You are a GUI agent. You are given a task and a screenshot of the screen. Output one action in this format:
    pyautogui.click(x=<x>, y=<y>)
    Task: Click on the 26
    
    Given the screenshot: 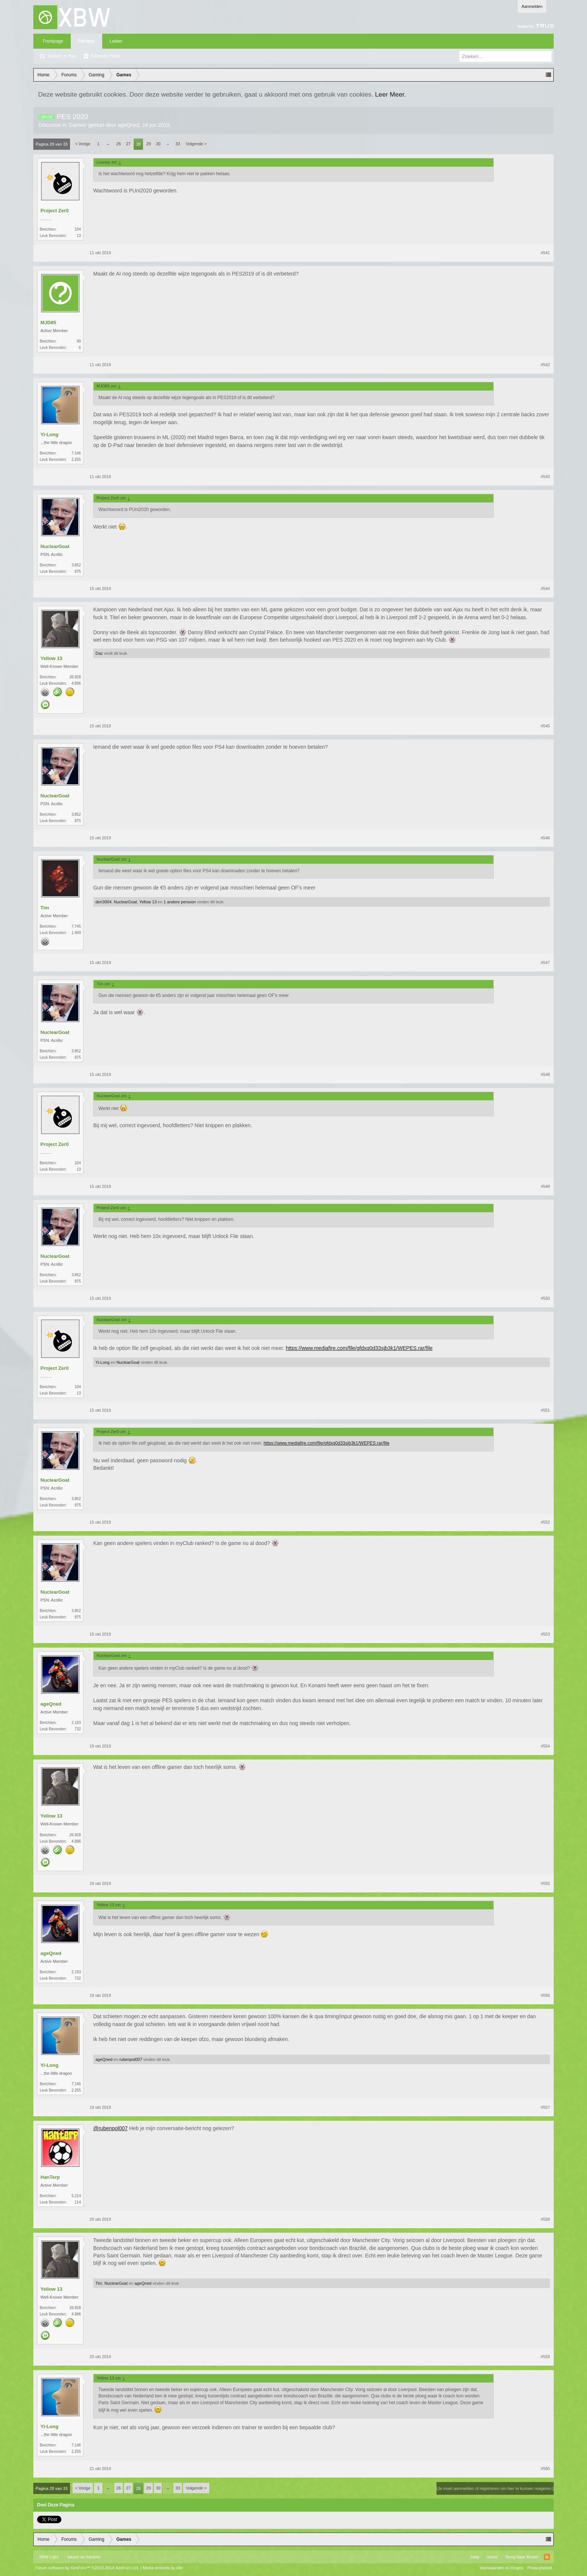 What is the action you would take?
    pyautogui.click(x=118, y=144)
    